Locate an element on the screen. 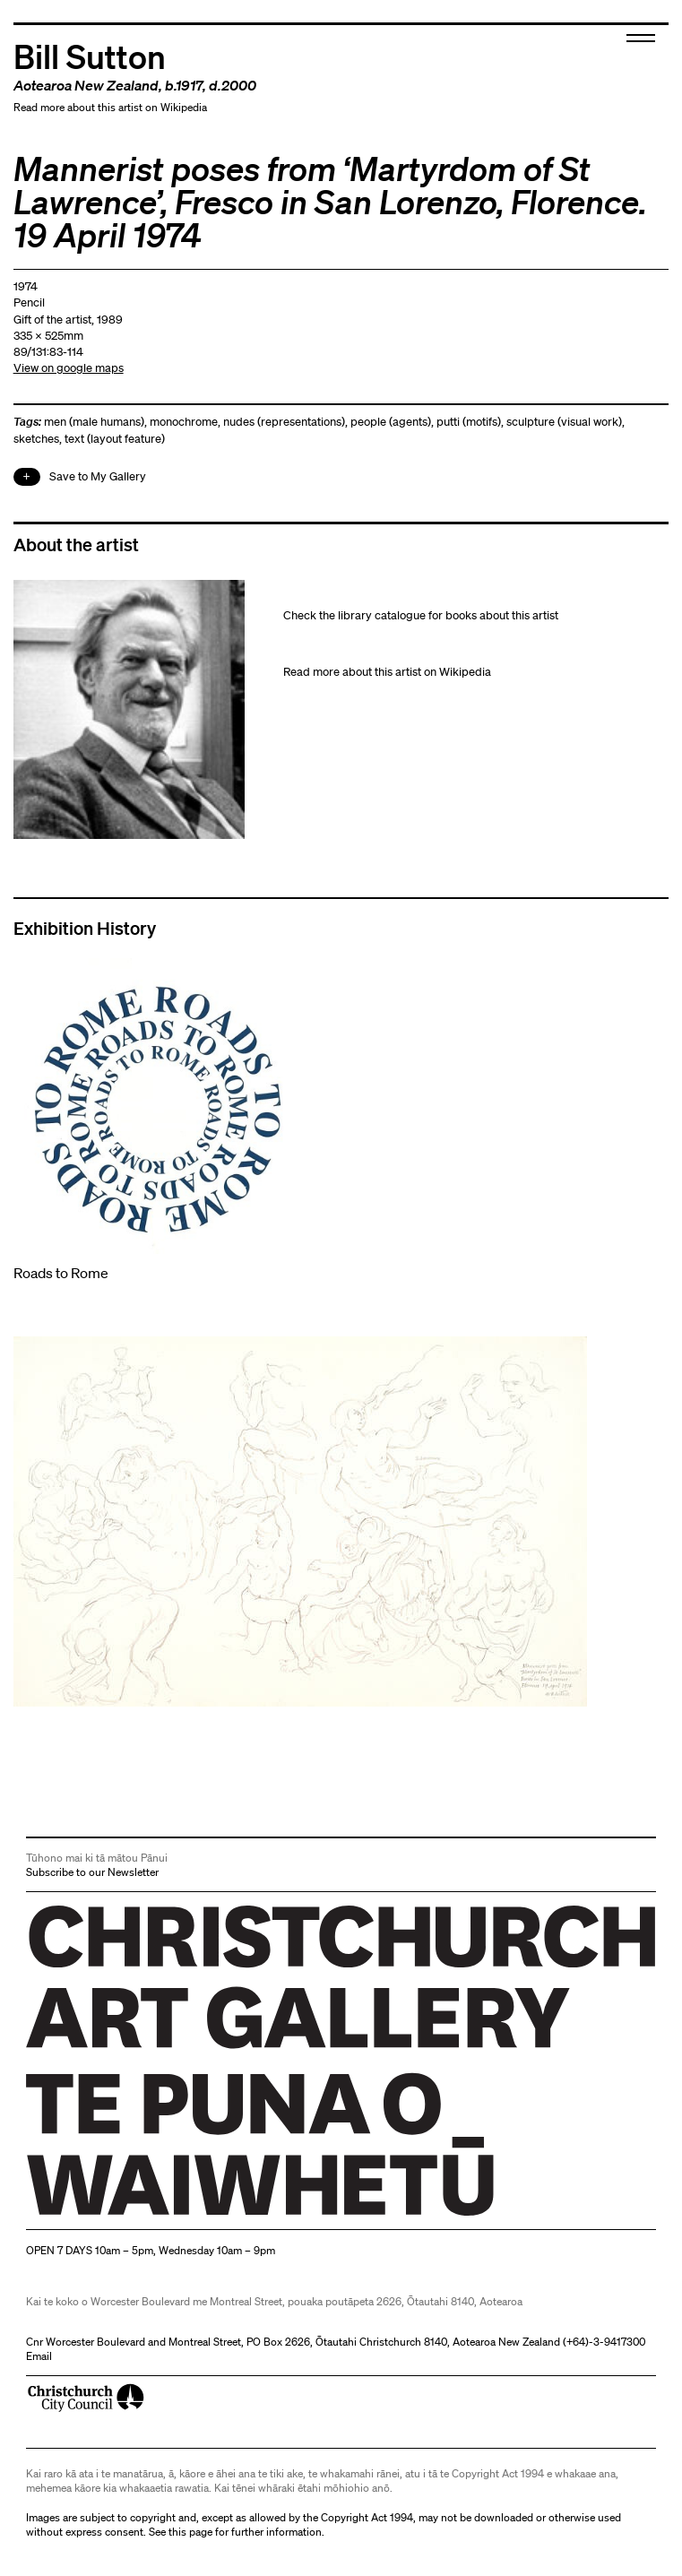 This screenshot has height=2576, width=682. people (agents) is located at coordinates (390, 421).